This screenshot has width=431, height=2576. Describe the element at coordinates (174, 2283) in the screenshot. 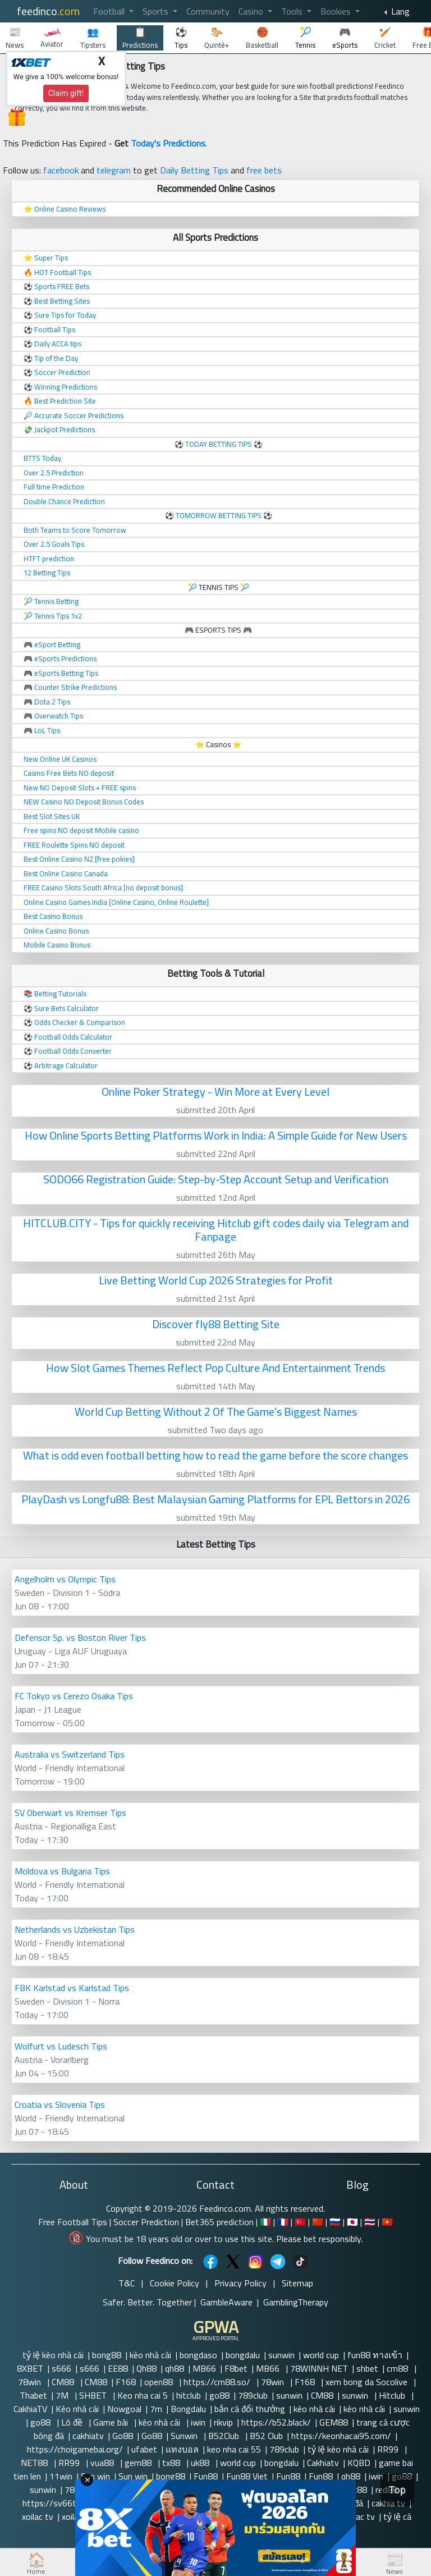

I see `Cookie Policy` at that location.